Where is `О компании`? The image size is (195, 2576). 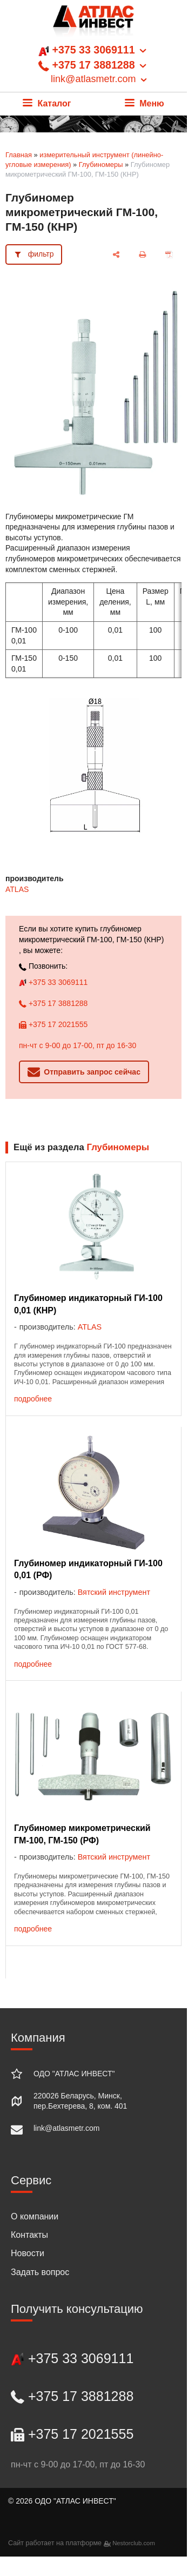 О компании is located at coordinates (34, 2216).